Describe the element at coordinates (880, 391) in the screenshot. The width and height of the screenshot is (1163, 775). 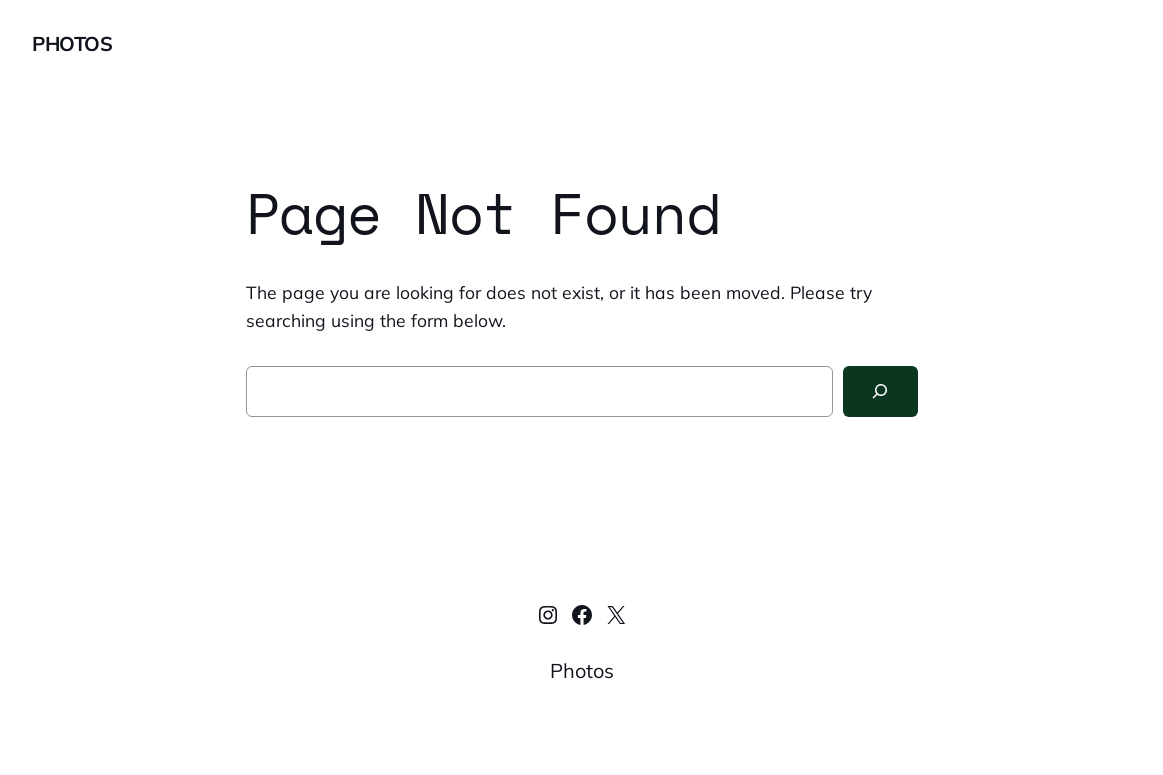
I see `[Search]` at that location.